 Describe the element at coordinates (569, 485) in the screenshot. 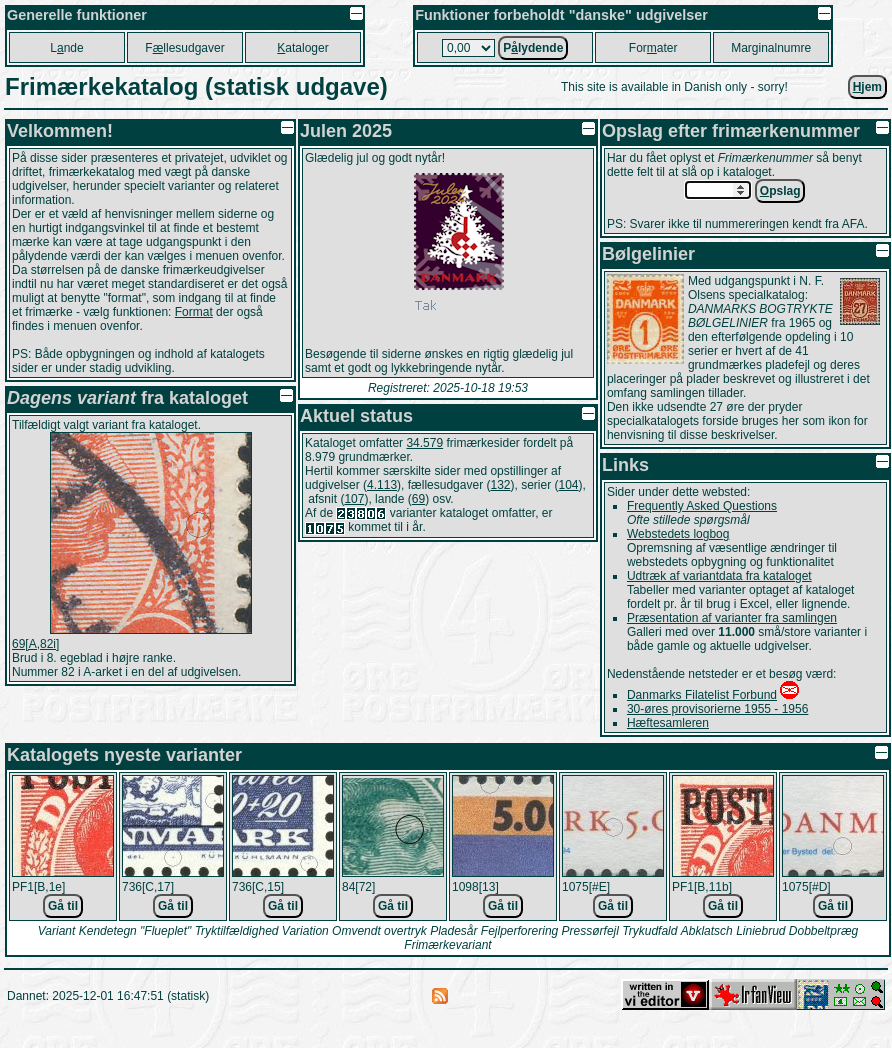

I see `104` at that location.